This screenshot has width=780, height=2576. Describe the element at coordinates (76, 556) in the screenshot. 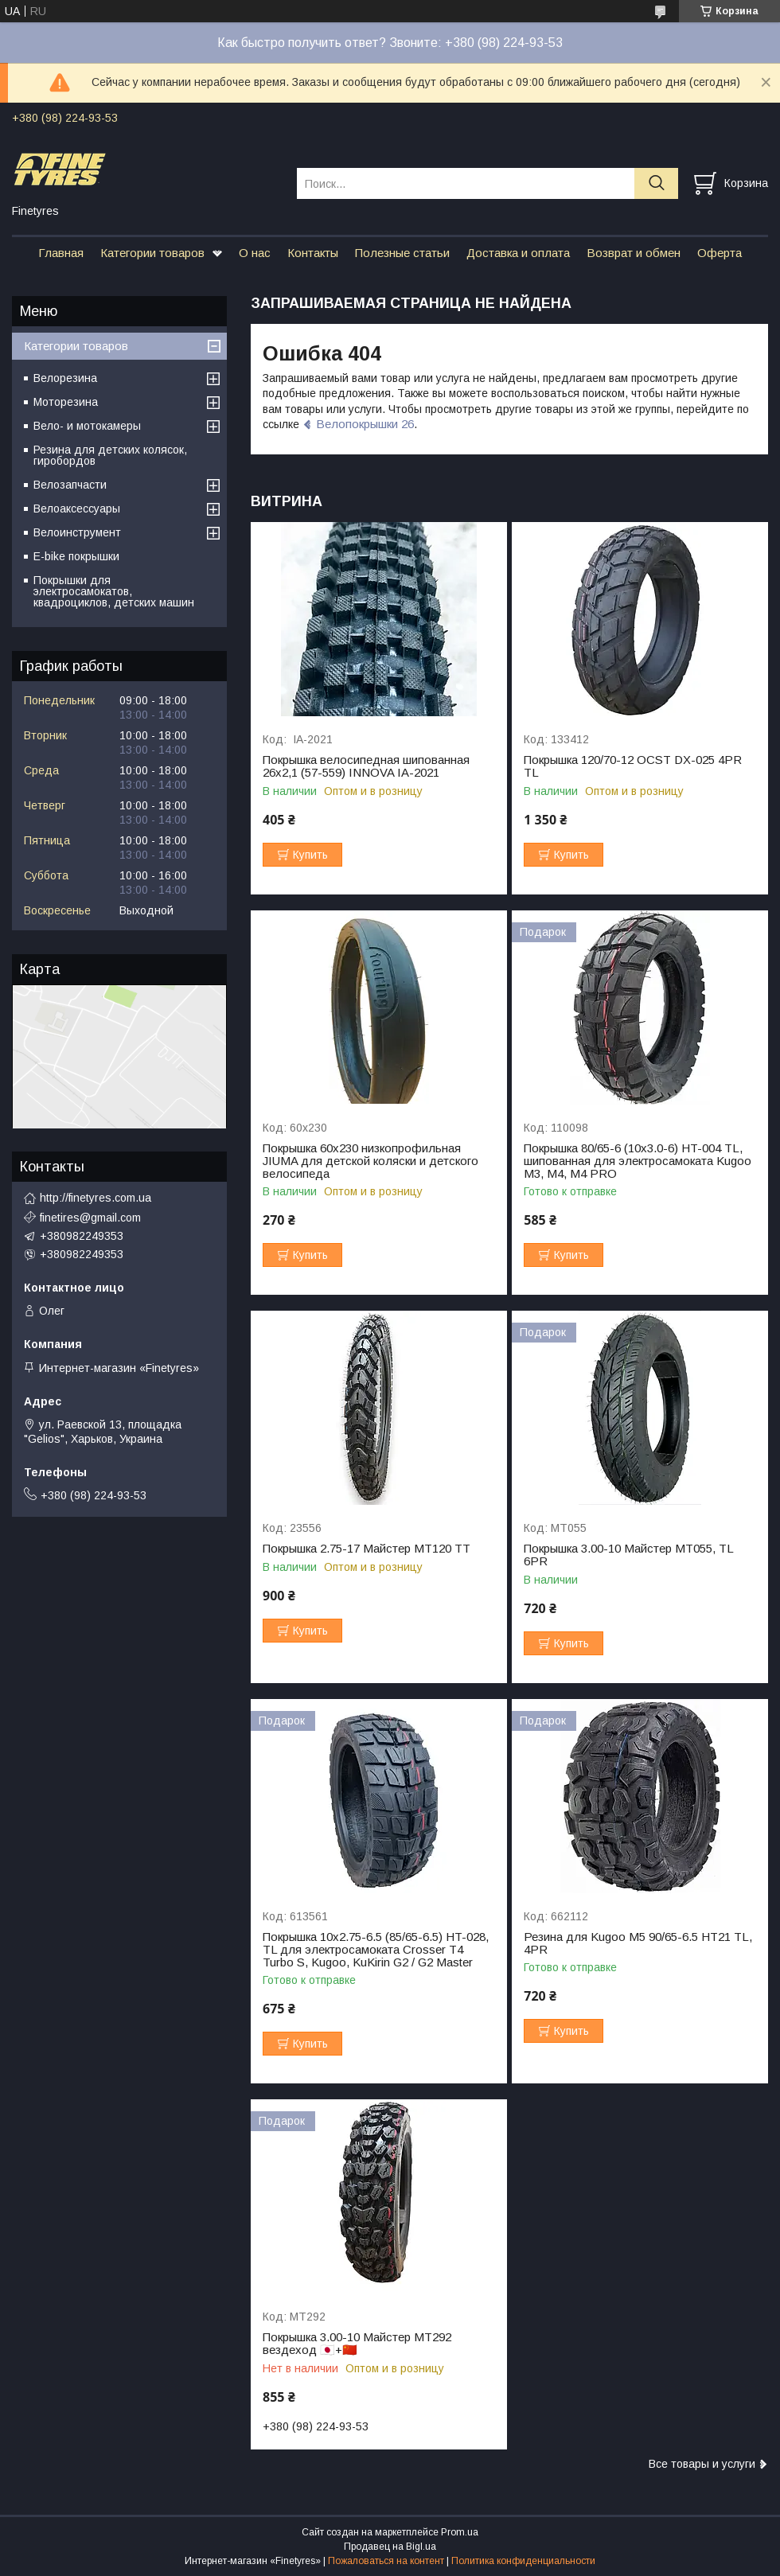

I see `E-bike покрышки` at that location.